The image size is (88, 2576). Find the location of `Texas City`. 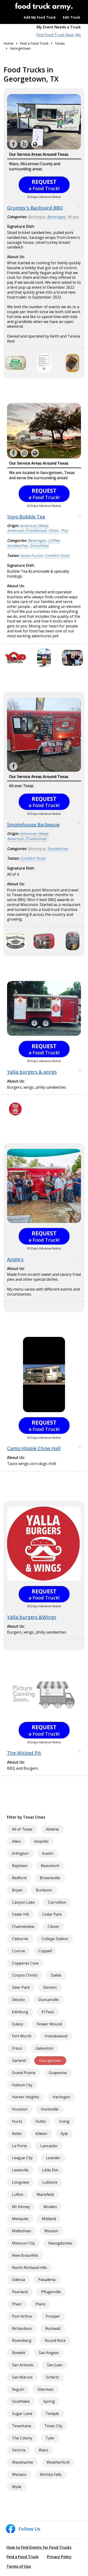

Texas City is located at coordinates (53, 2425).